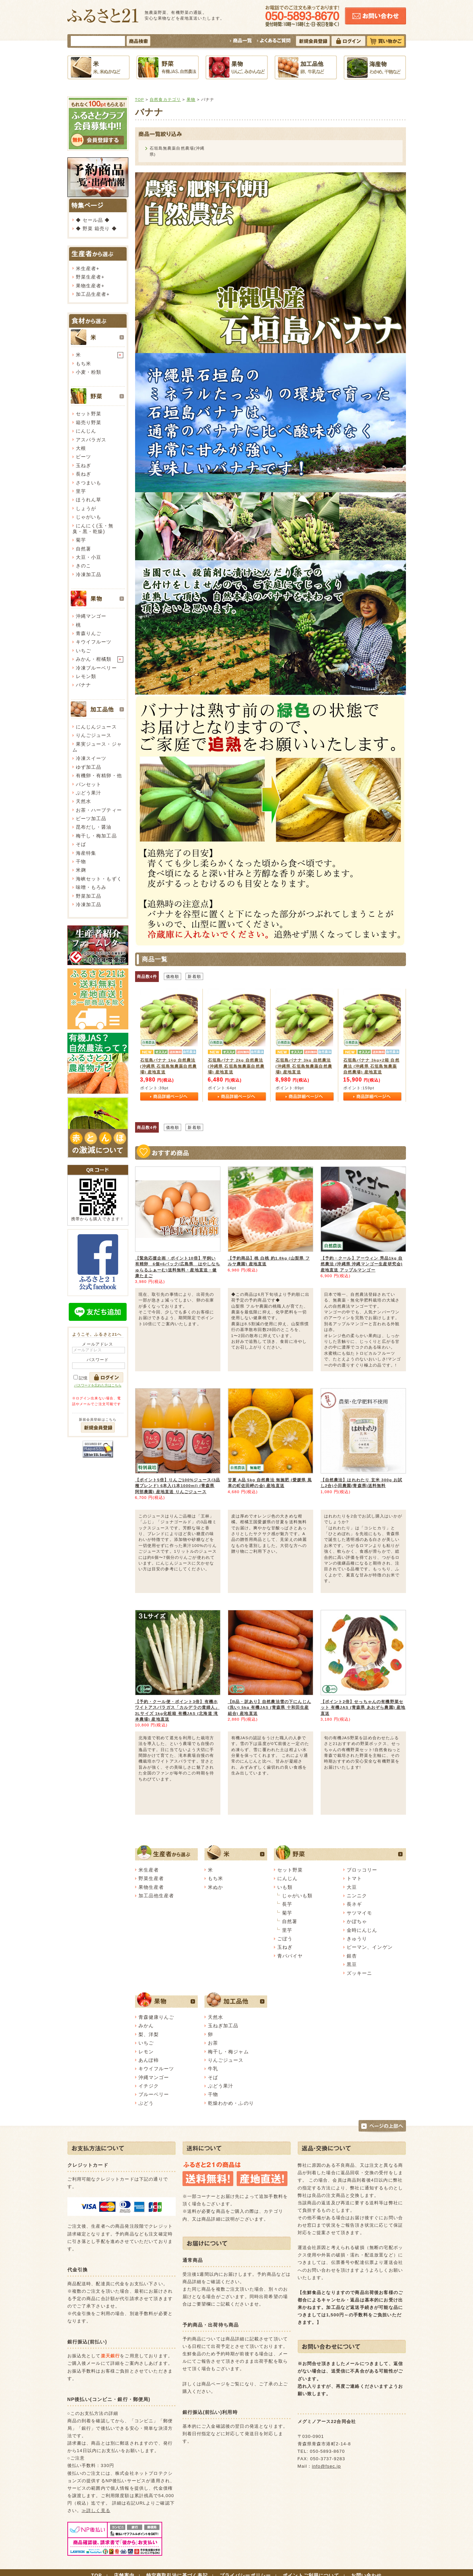  What do you see at coordinates (148, 2034) in the screenshot?
I see `梨、洋梨` at bounding box center [148, 2034].